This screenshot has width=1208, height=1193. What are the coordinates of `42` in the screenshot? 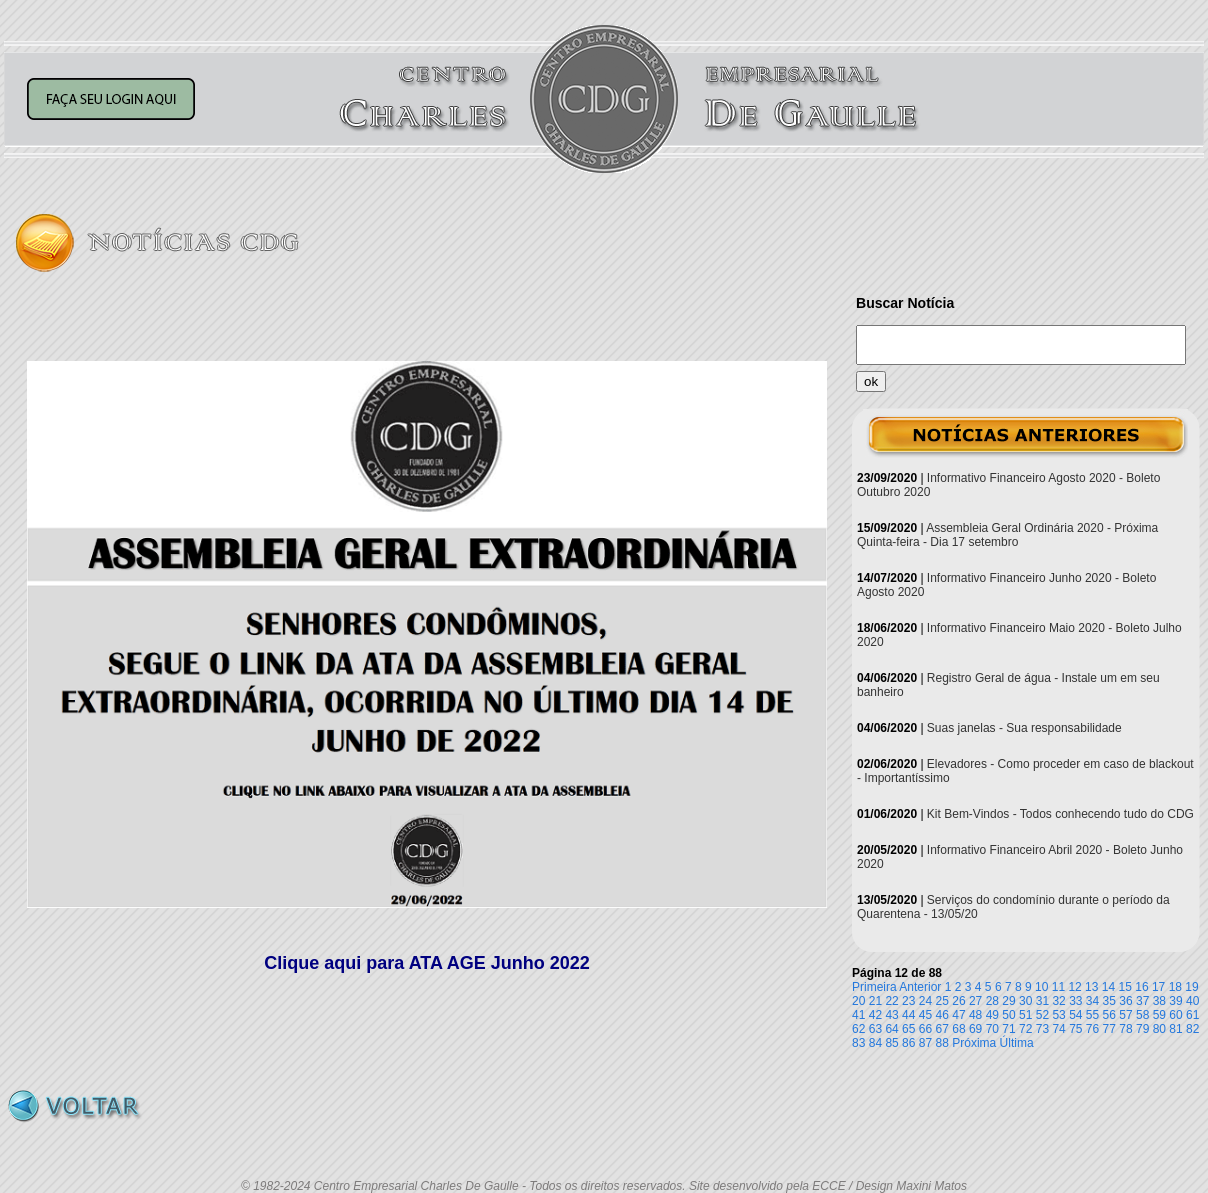 It's located at (875, 1015).